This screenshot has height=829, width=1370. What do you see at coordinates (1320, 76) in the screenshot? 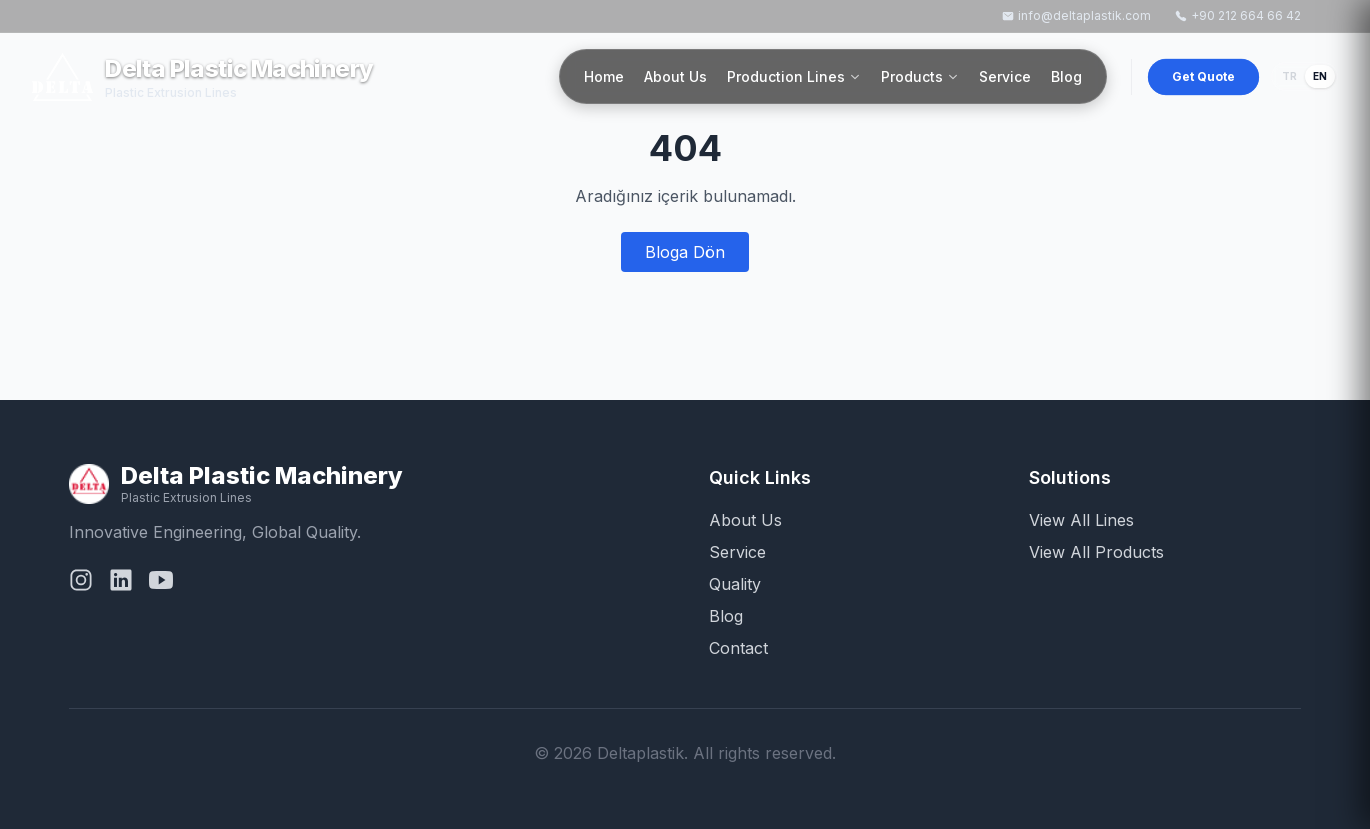
I see `EN` at bounding box center [1320, 76].